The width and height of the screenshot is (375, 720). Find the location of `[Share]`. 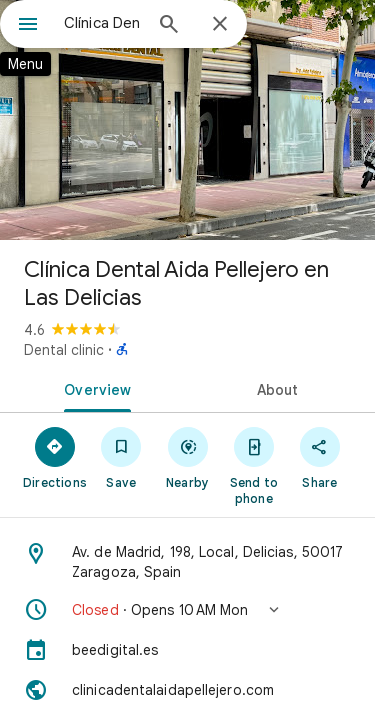

[Share] is located at coordinates (320, 457).